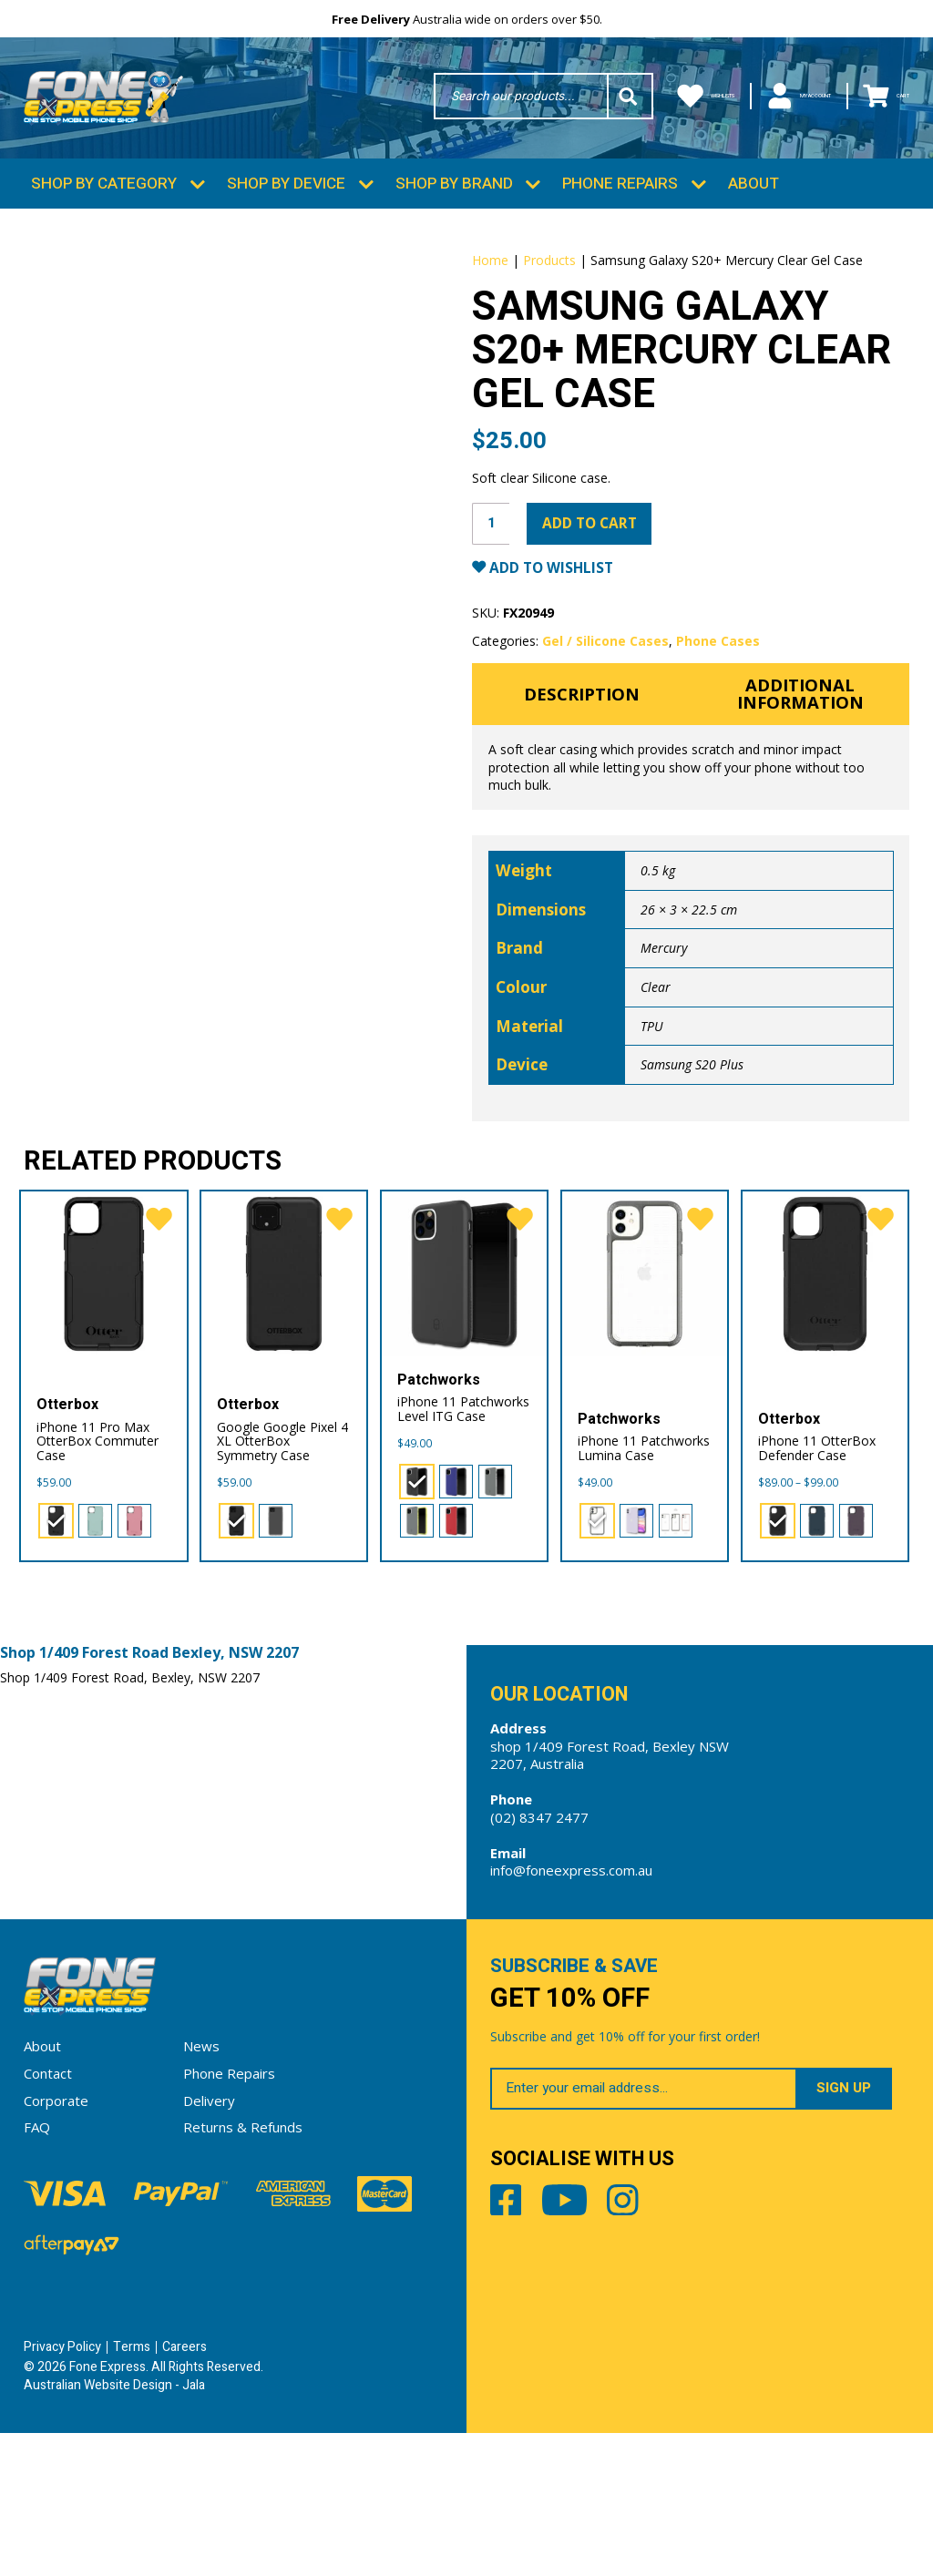  Describe the element at coordinates (490, 279) in the screenshot. I see `Home` at that location.